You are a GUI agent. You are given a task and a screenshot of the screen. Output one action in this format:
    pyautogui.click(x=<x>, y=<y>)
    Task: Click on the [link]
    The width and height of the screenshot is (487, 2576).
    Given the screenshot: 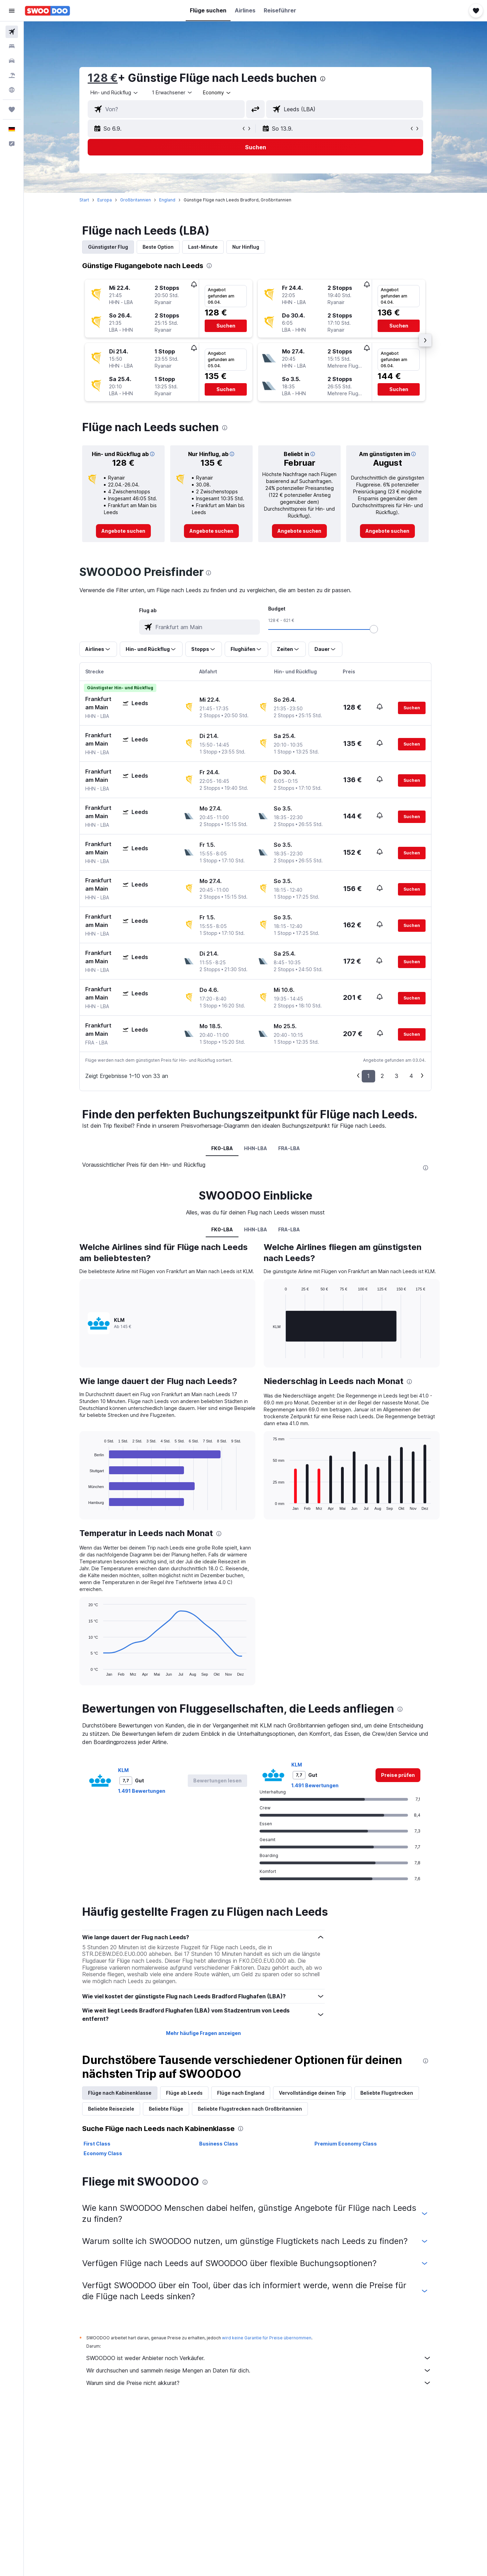 What is the action you would take?
    pyautogui.click(x=123, y=531)
    